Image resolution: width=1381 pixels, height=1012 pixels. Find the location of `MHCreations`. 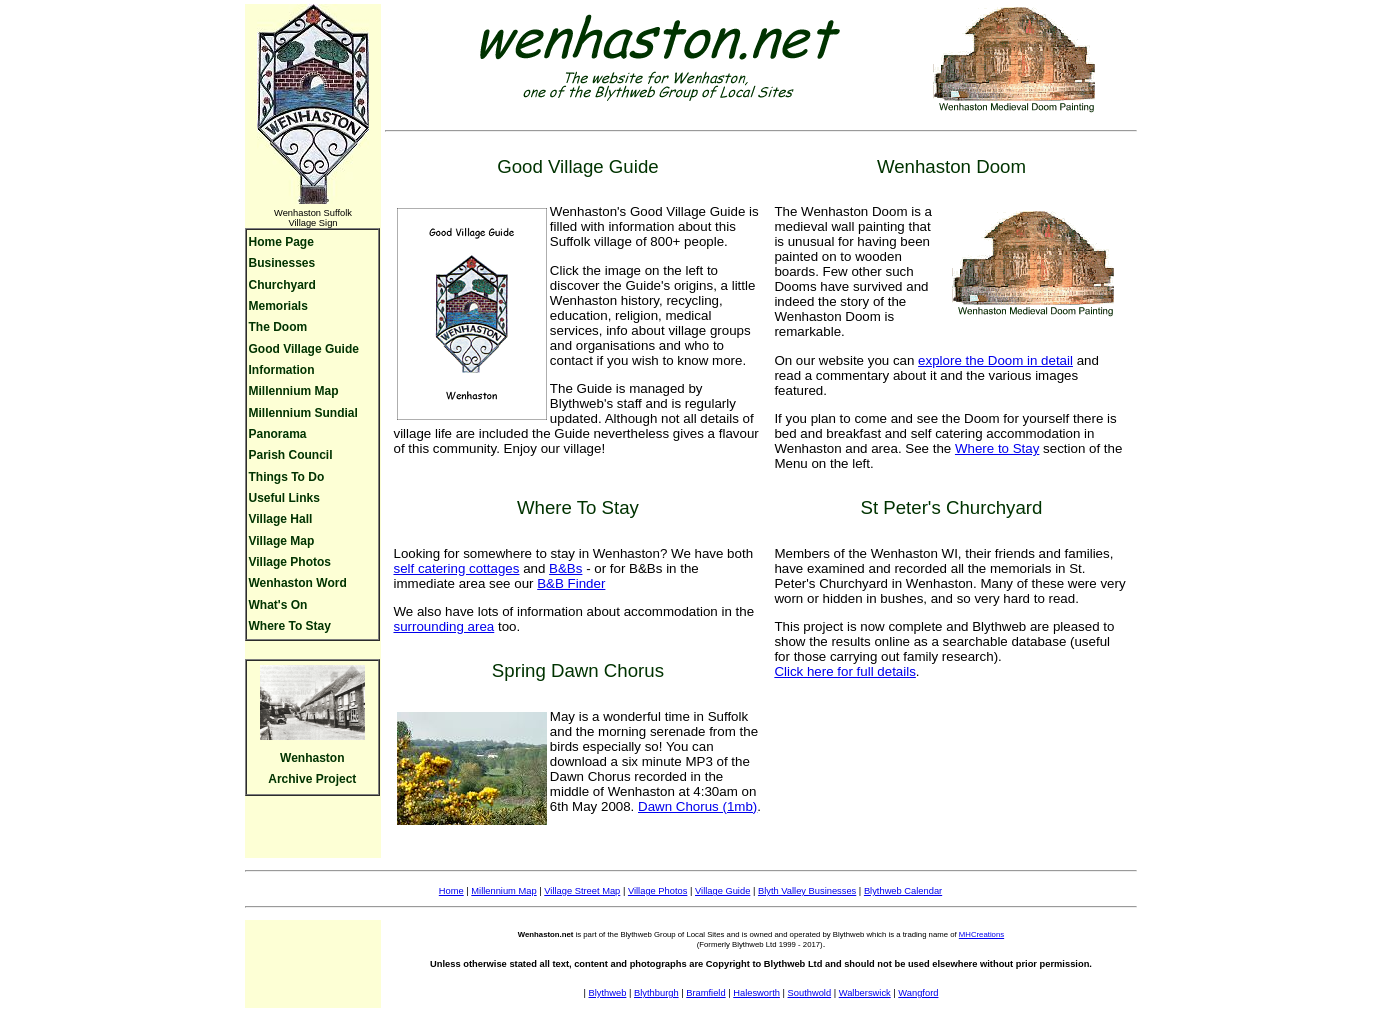

MHCreations is located at coordinates (981, 934).